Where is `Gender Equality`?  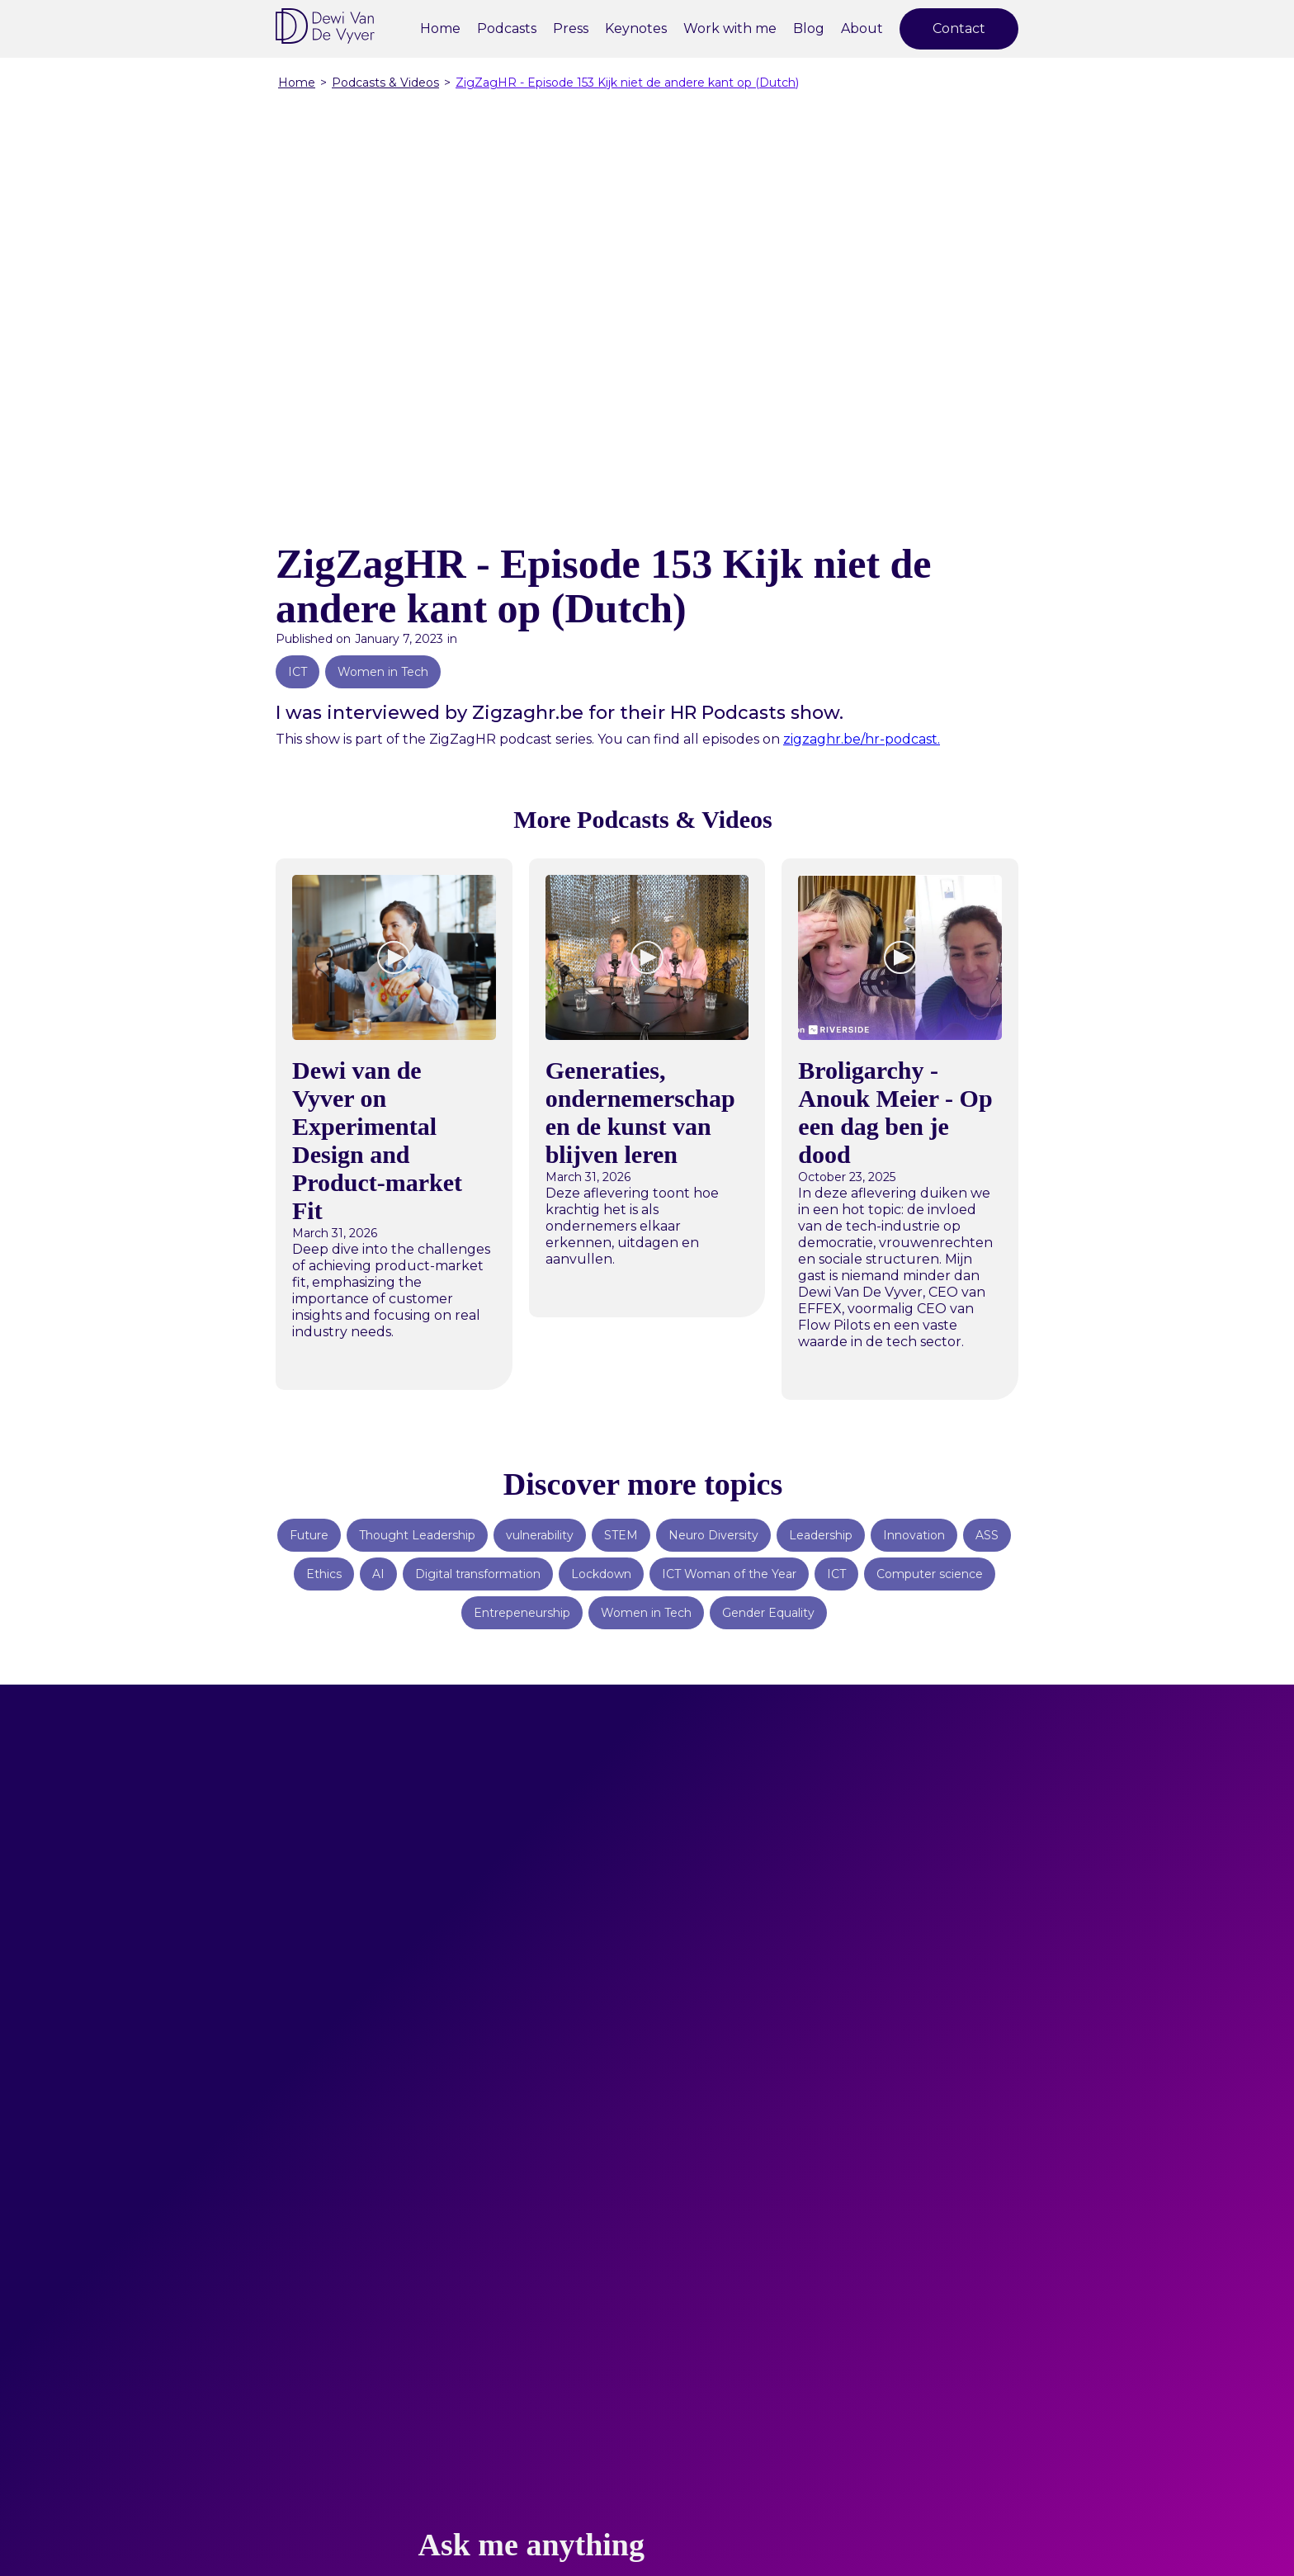
Gender Equality is located at coordinates (768, 1612).